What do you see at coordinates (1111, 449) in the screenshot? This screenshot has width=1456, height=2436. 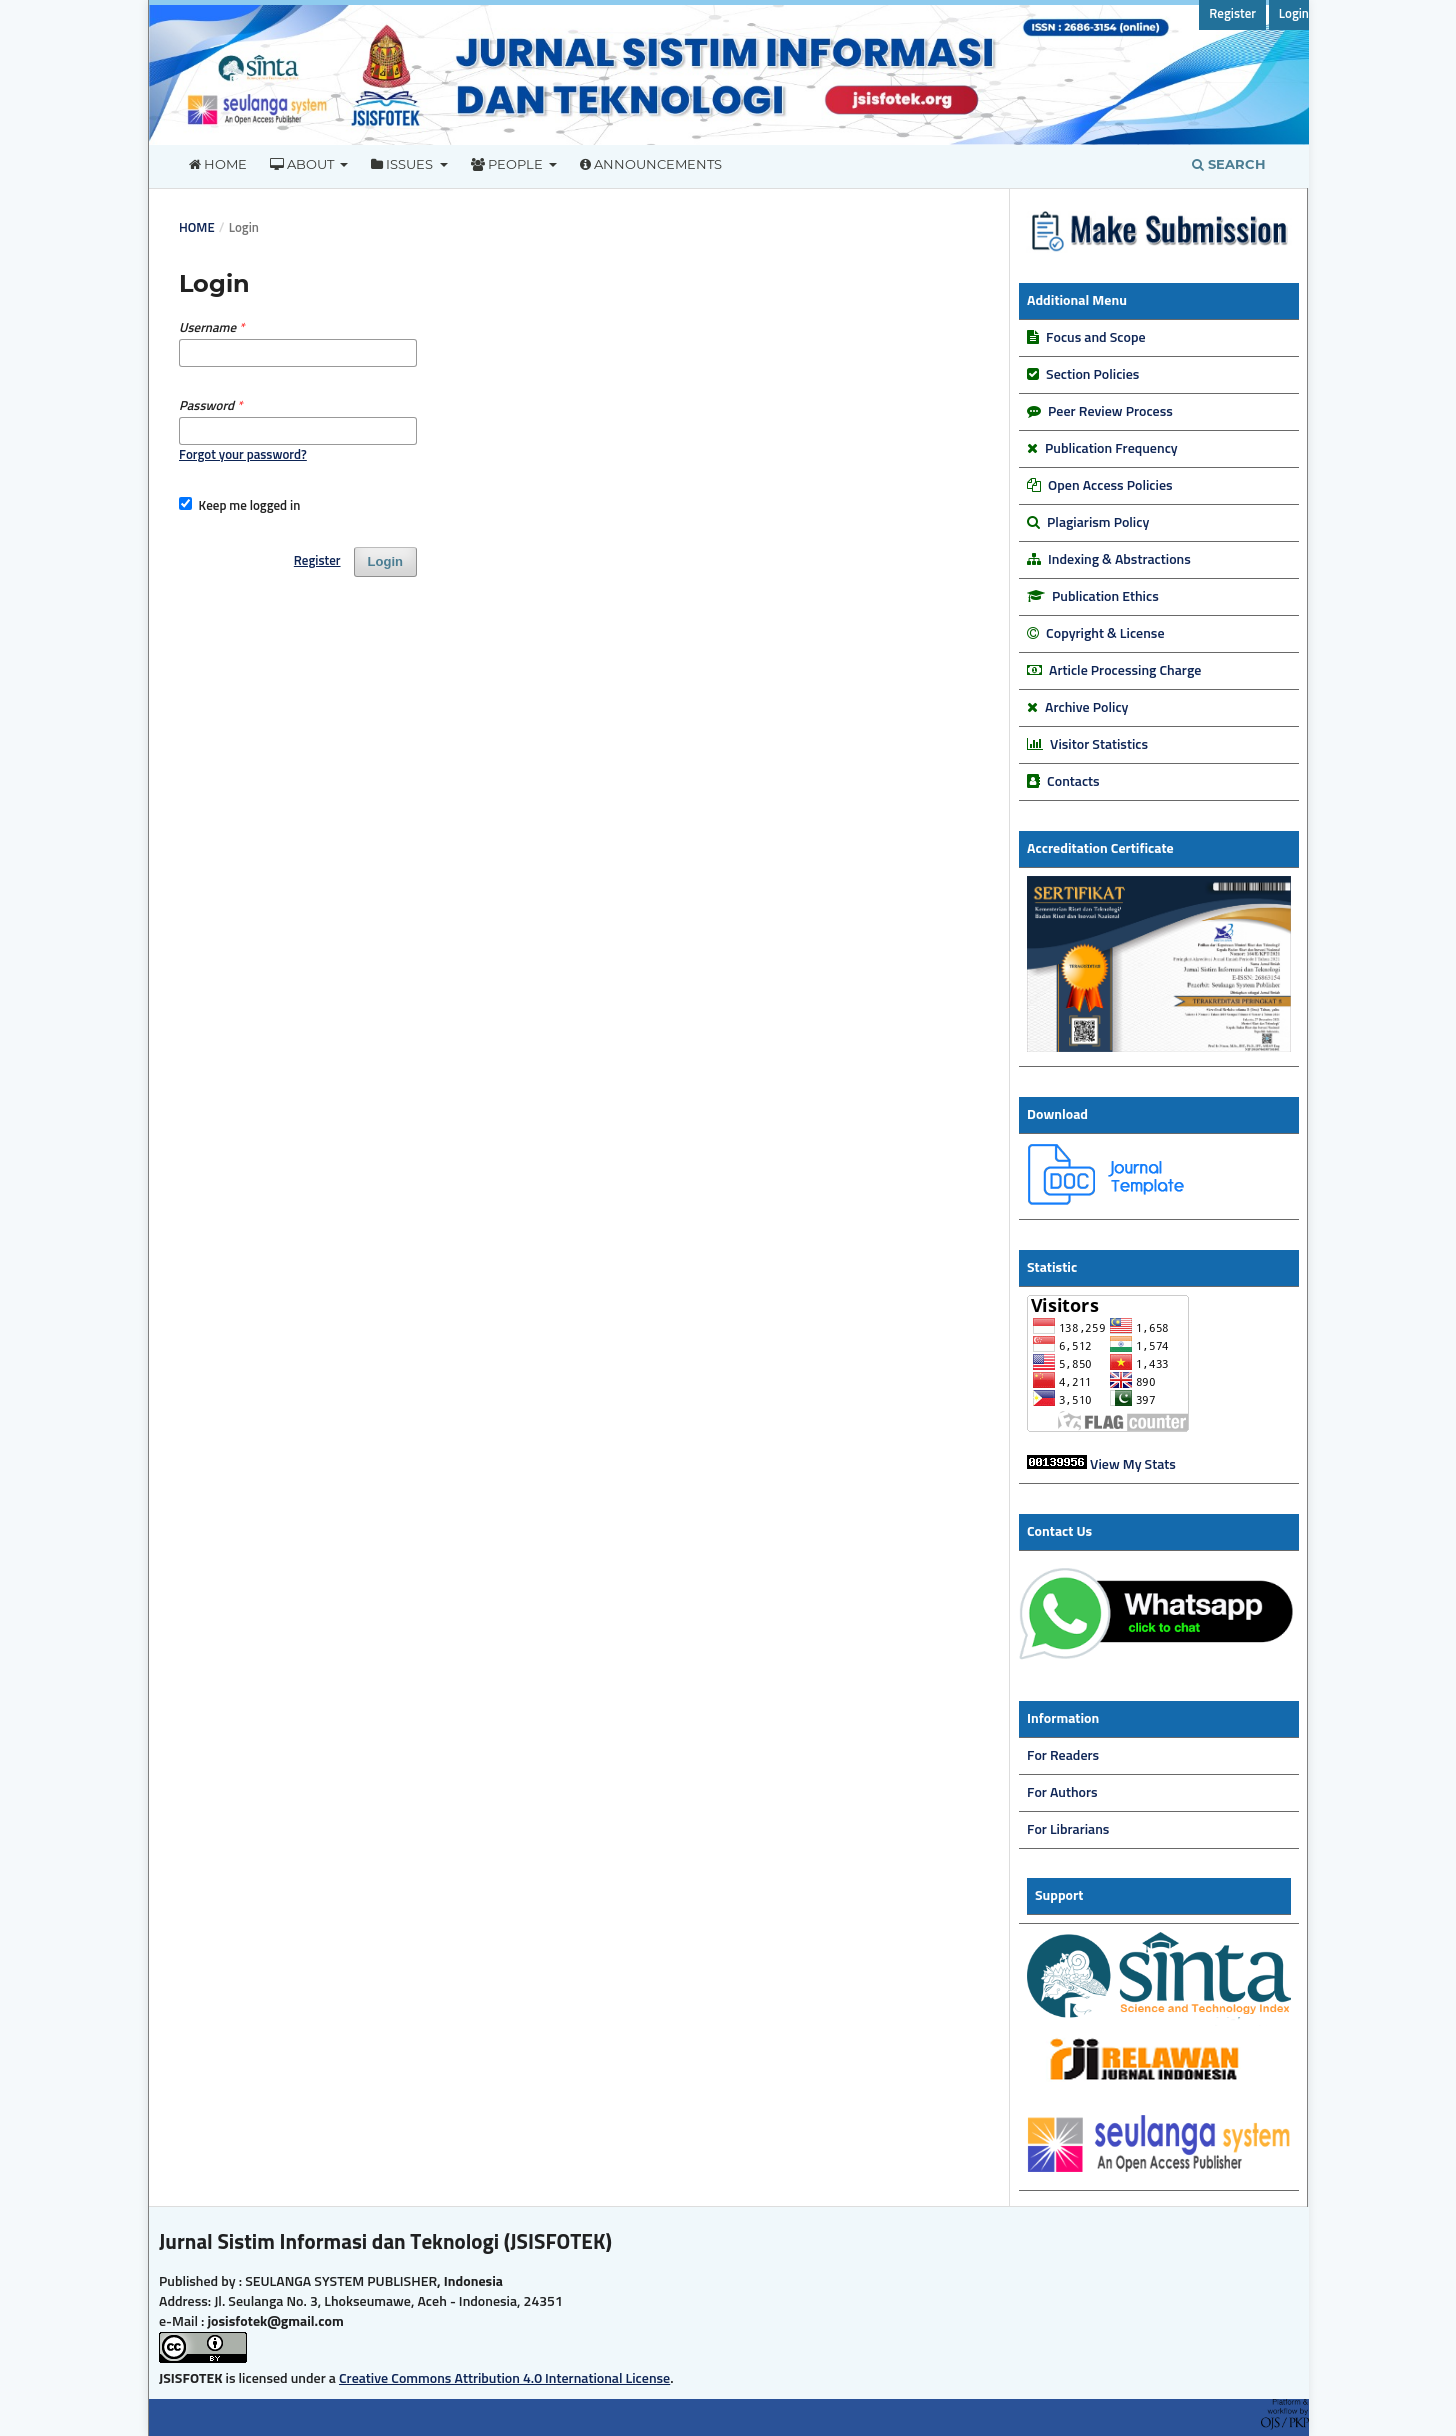 I see `Publication Frequency` at bounding box center [1111, 449].